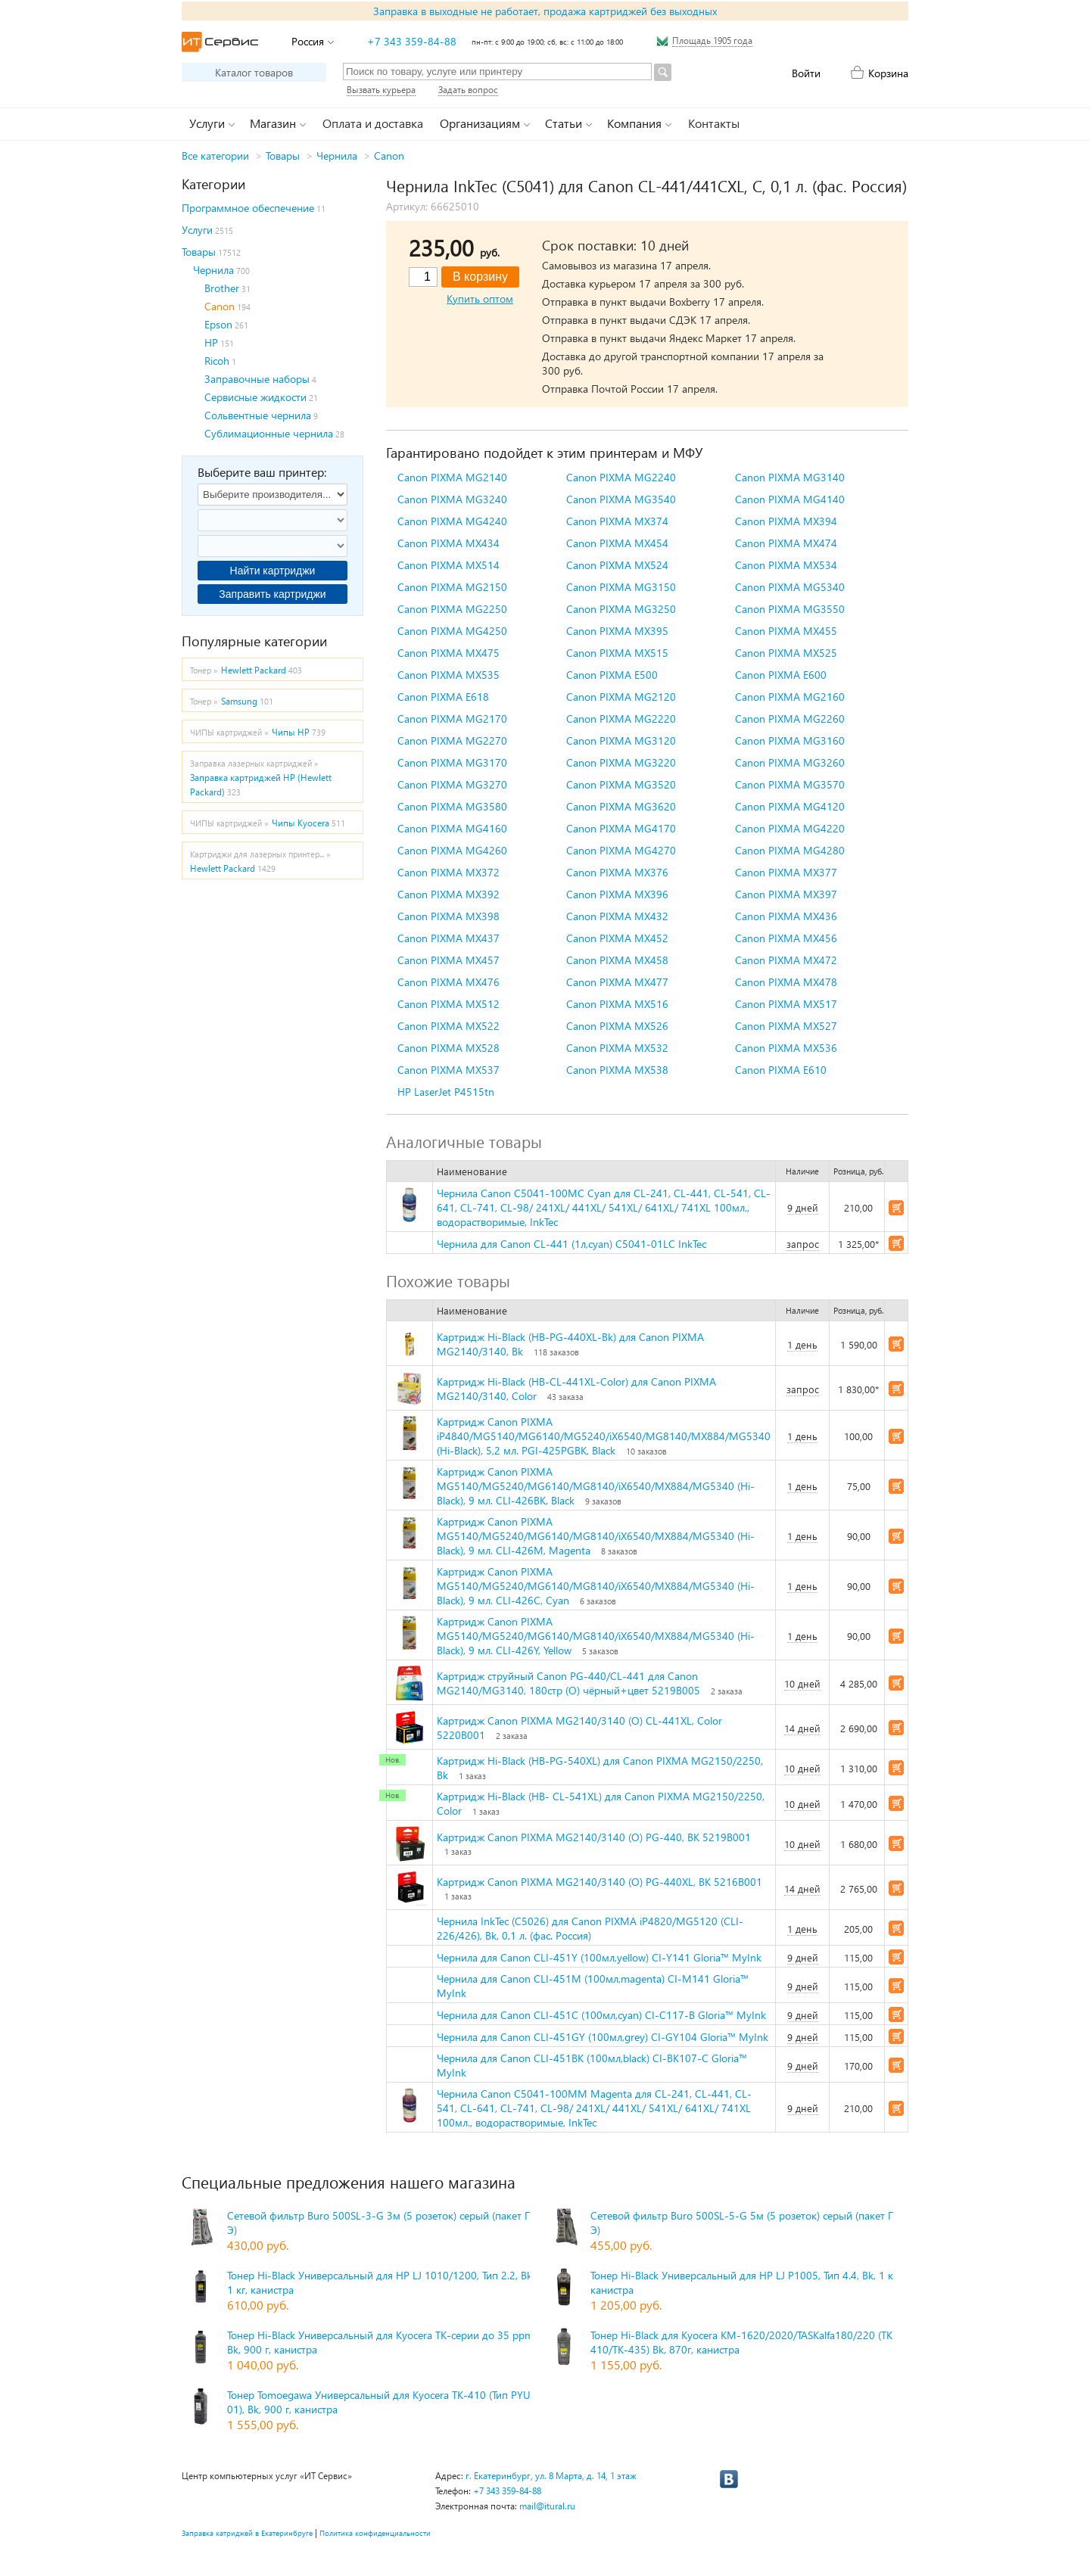  Describe the element at coordinates (790, 806) in the screenshot. I see `Canon PIXMA MG4120` at that location.